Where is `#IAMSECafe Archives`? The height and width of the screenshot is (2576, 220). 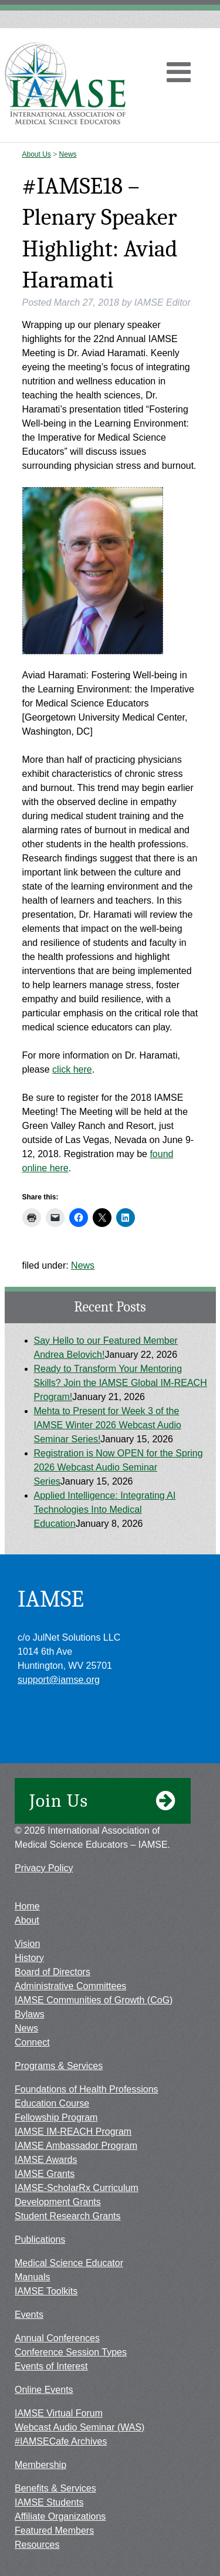
#IAMSECafe Archives is located at coordinates (61, 2441).